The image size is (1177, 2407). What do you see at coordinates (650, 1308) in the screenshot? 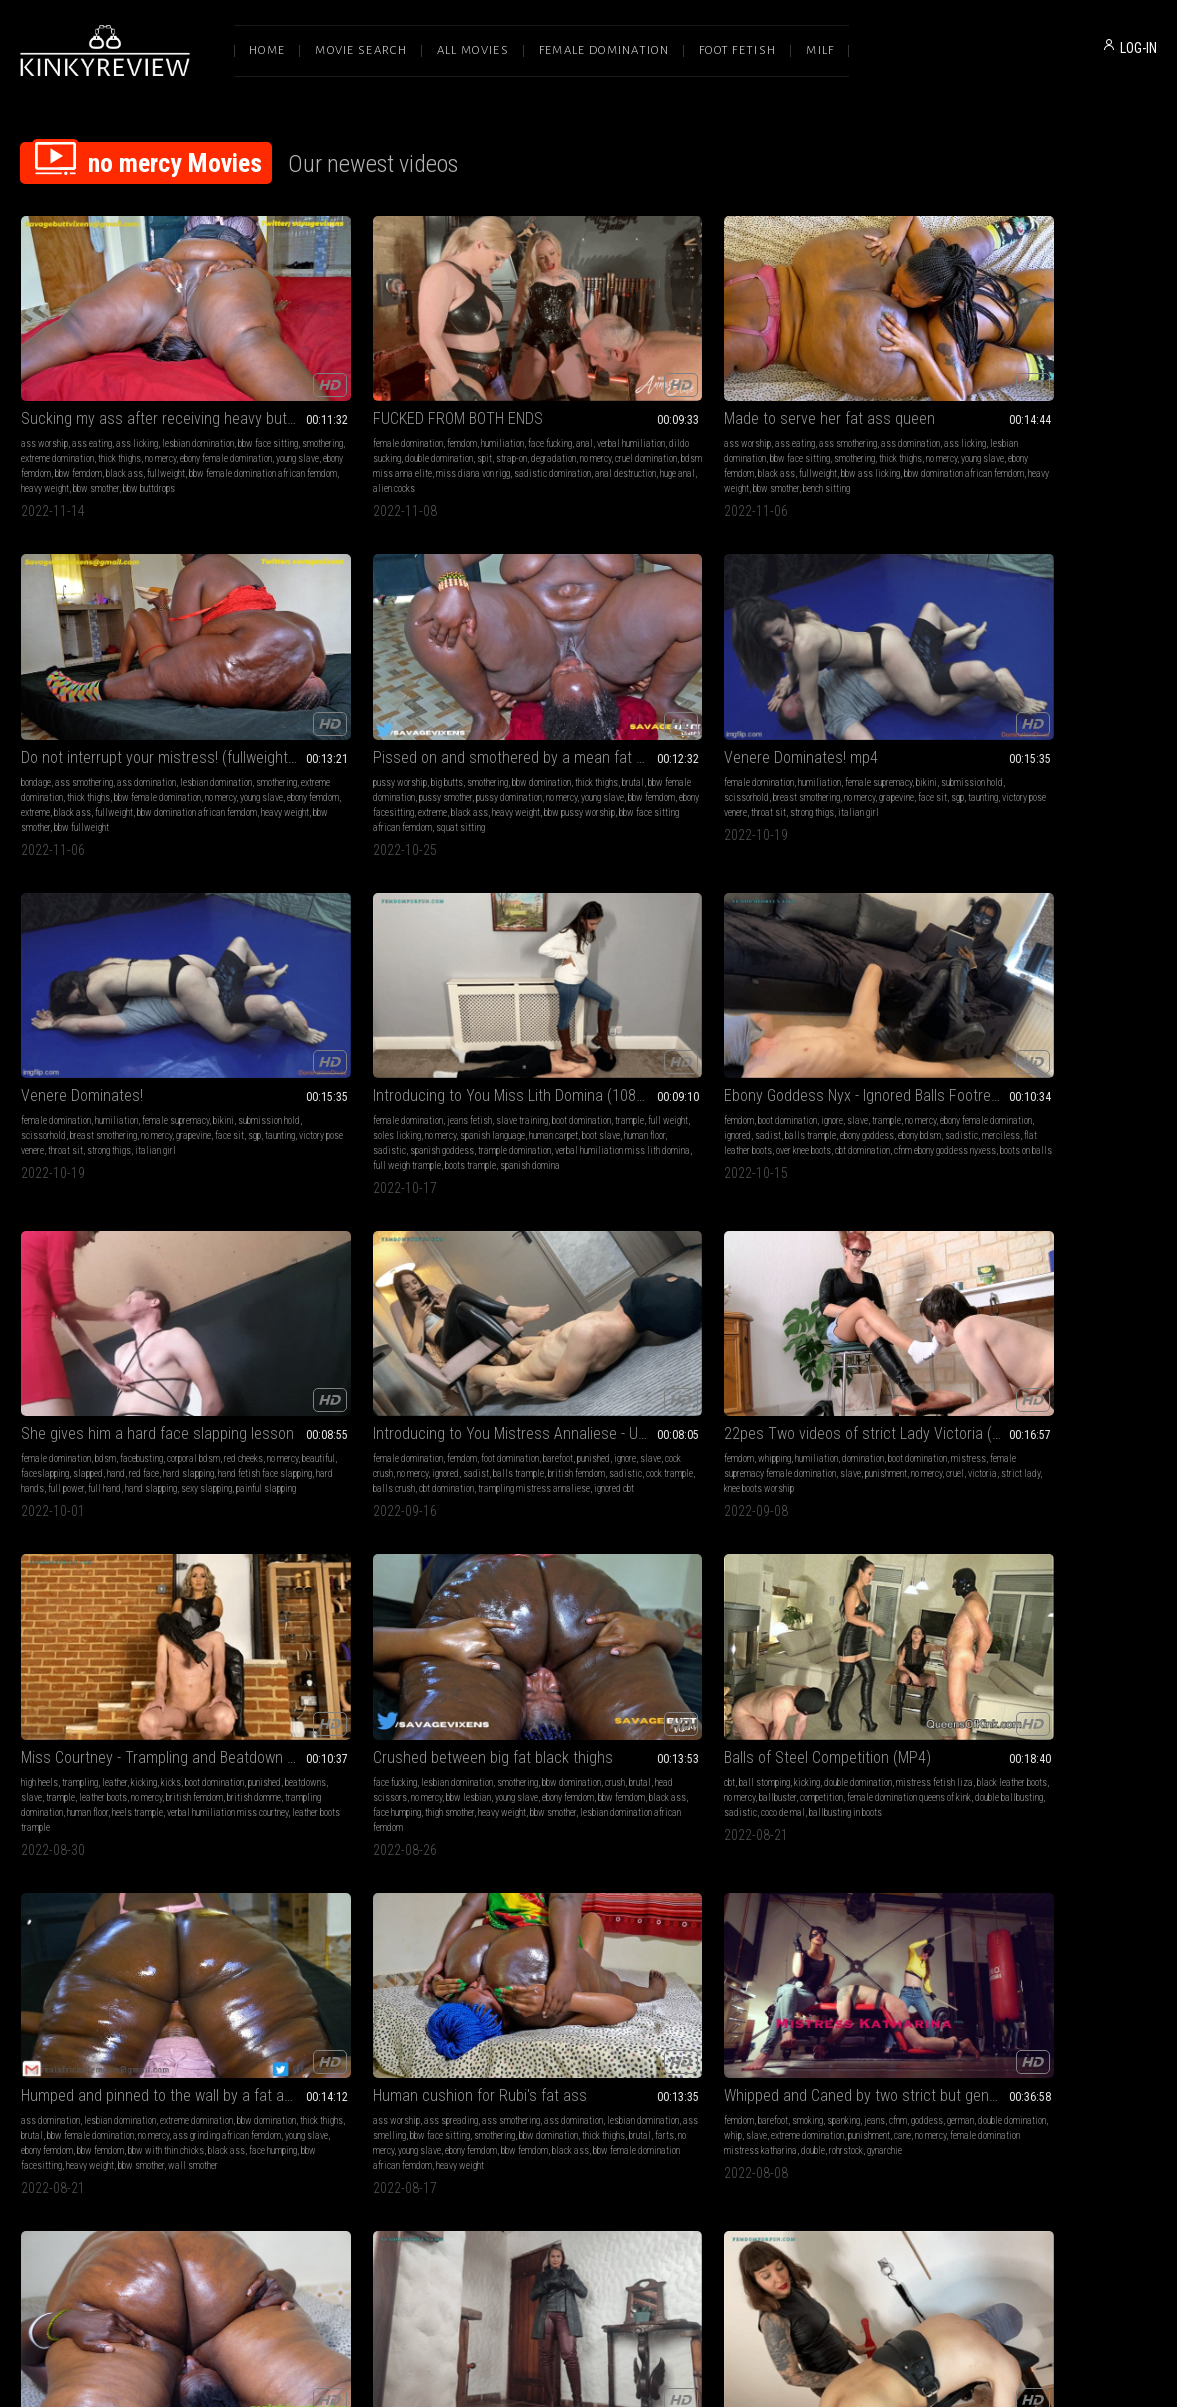
I see `rohrstock` at bounding box center [650, 1308].